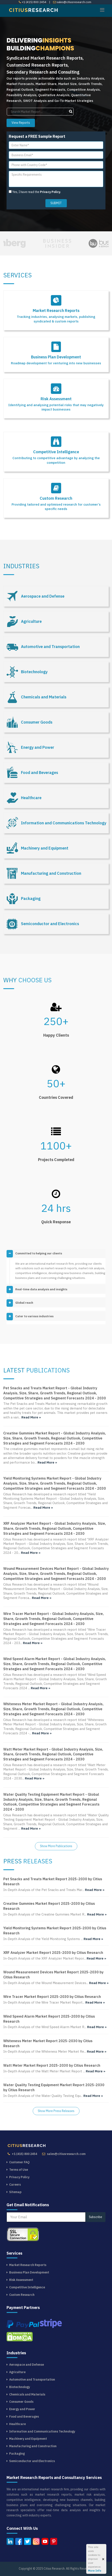 The width and height of the screenshot is (112, 2576). I want to click on Global reach [button], so click(24, 1303).